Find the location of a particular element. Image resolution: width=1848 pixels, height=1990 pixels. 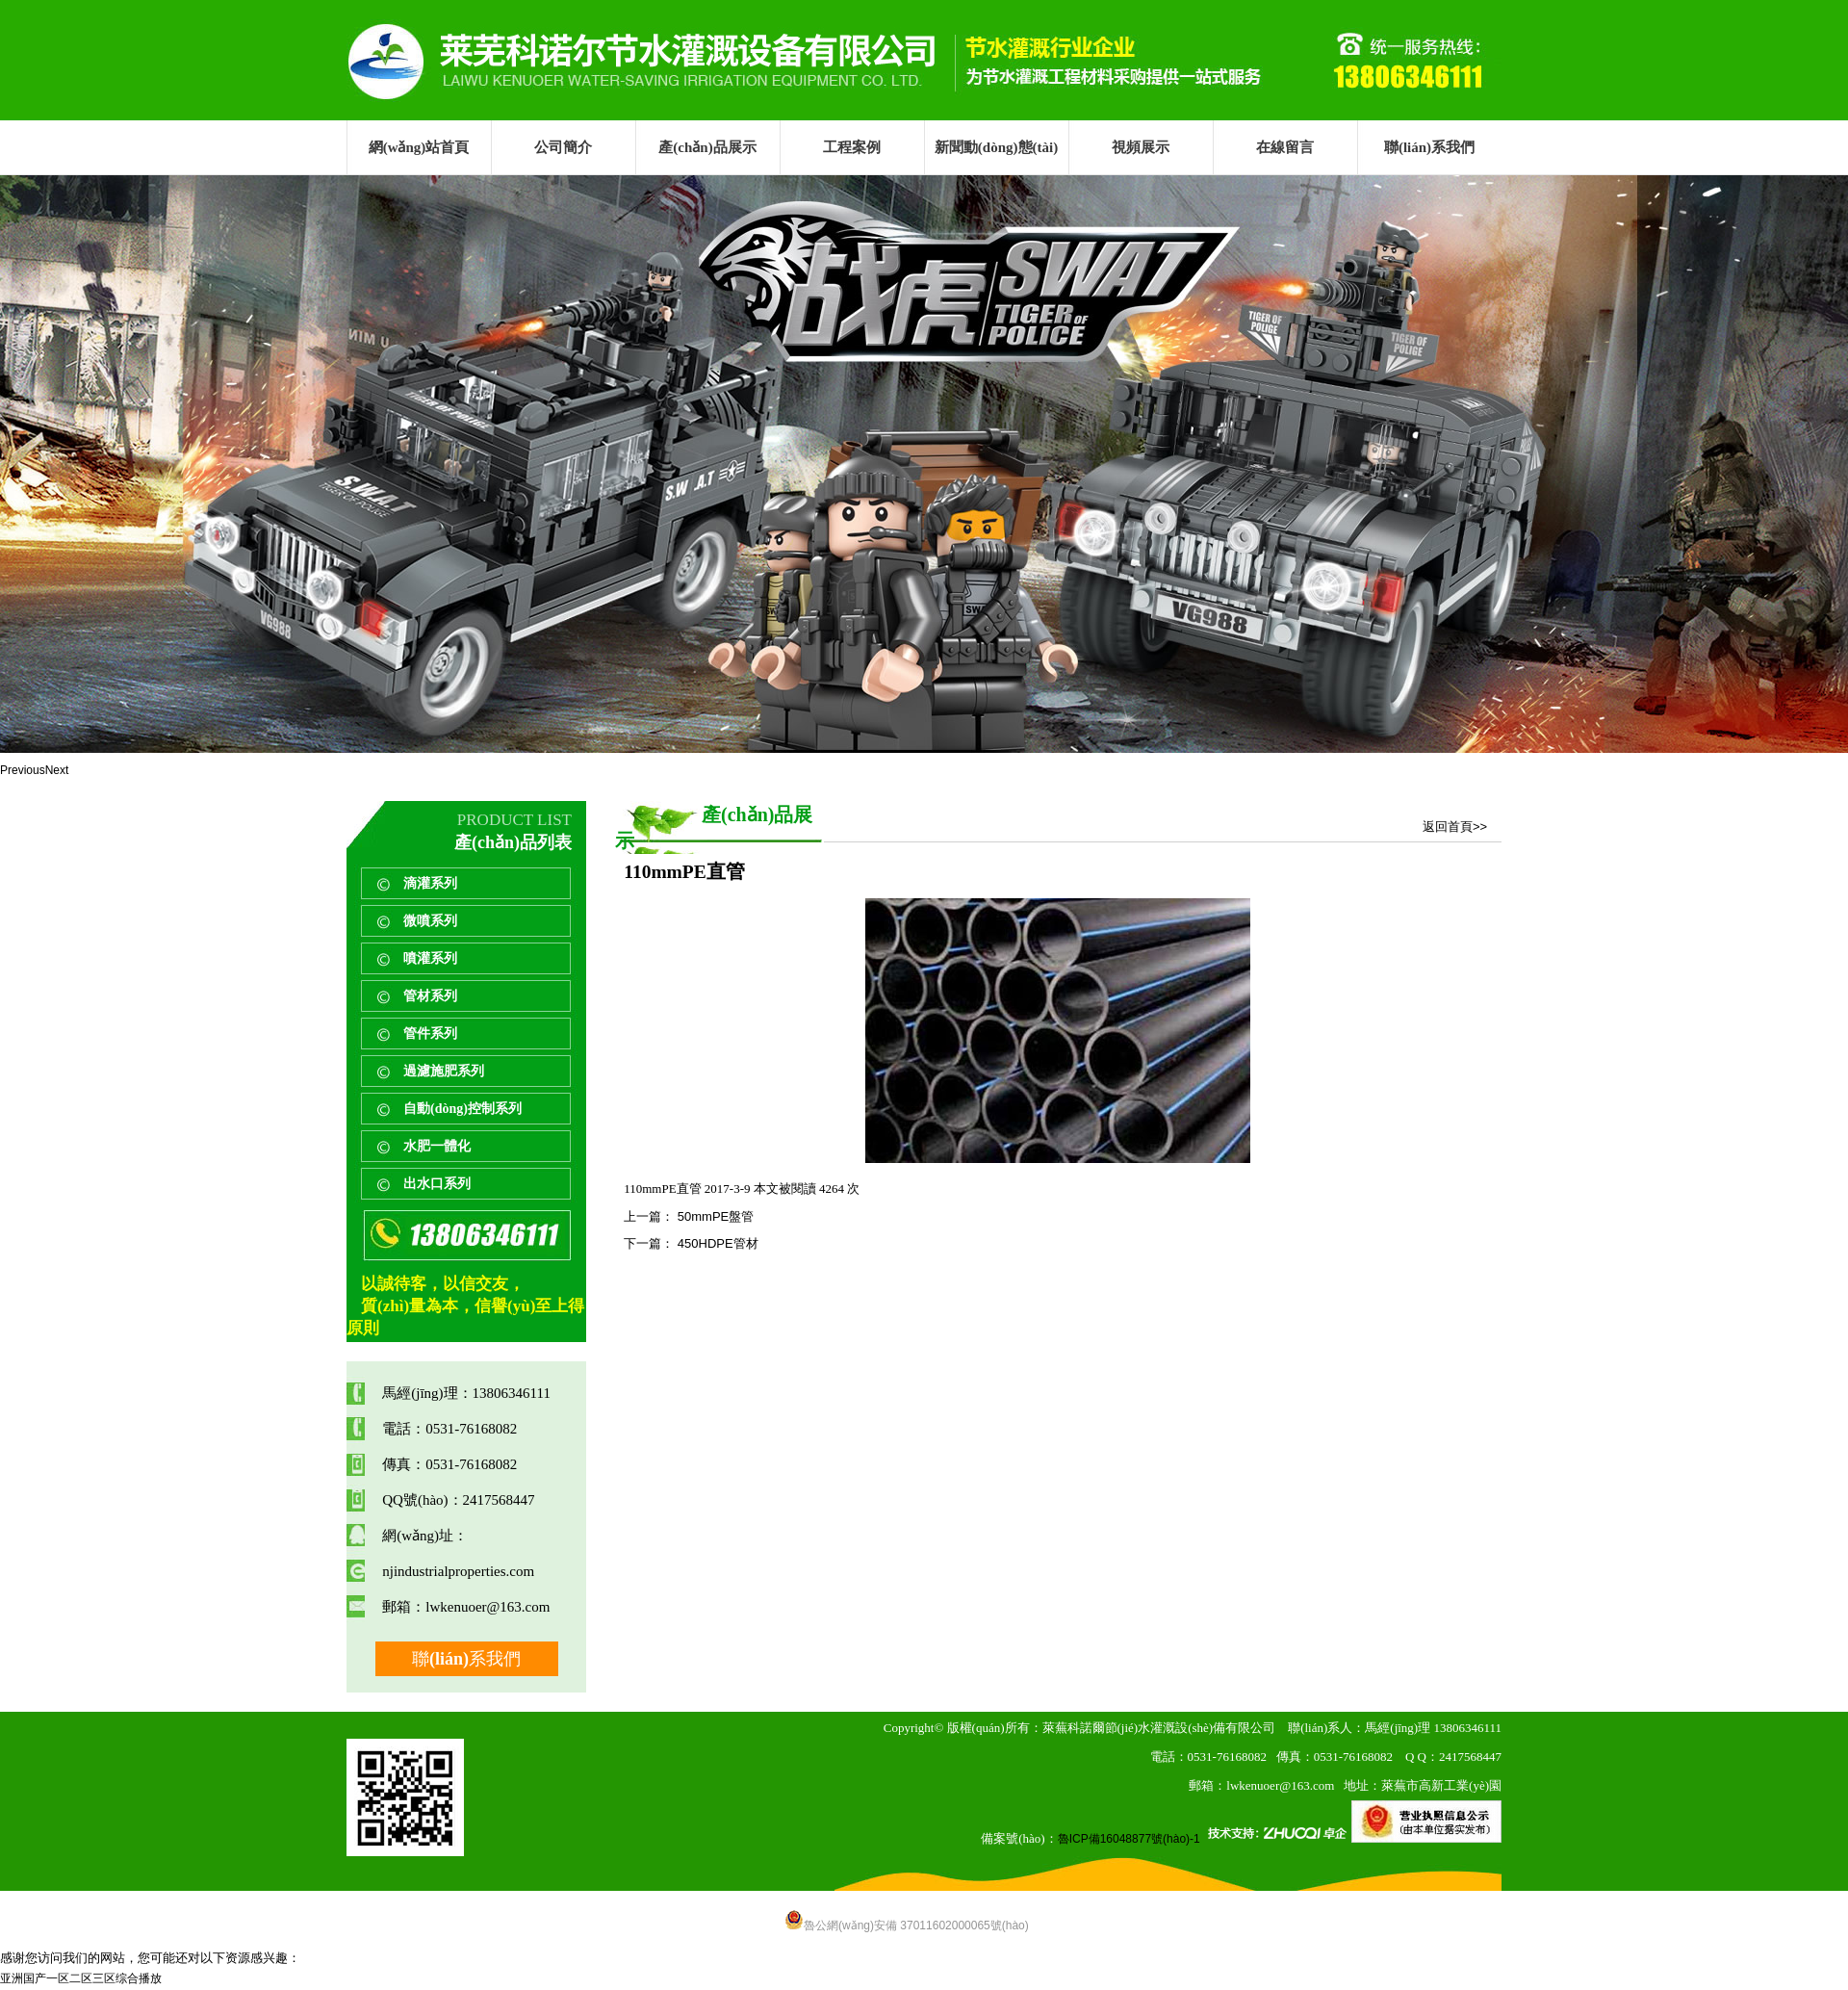

聯(lián)系我們 is located at coordinates (1429, 147).